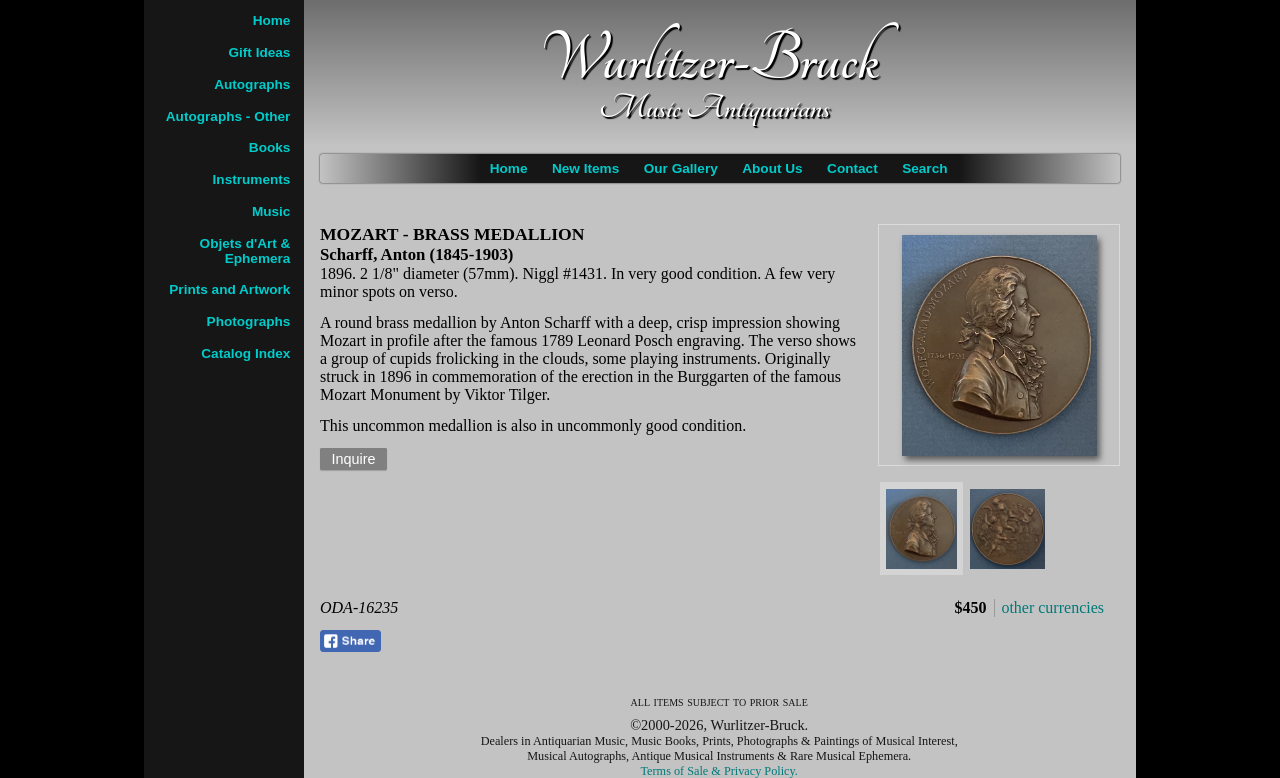  I want to click on Music, so click(271, 211).